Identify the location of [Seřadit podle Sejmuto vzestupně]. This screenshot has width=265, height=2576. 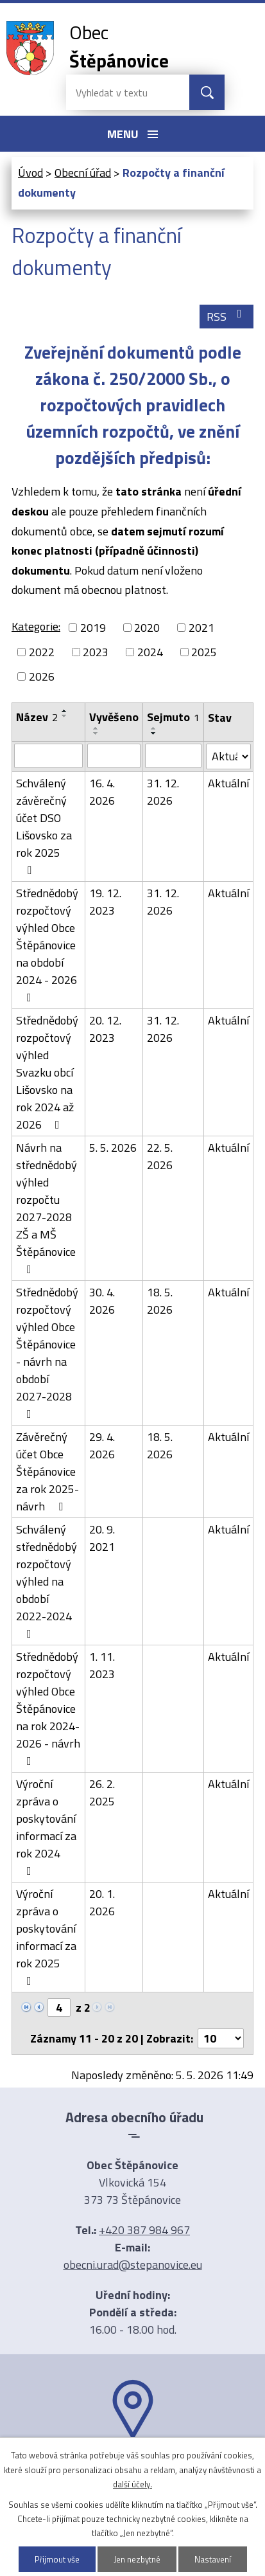
(154, 728).